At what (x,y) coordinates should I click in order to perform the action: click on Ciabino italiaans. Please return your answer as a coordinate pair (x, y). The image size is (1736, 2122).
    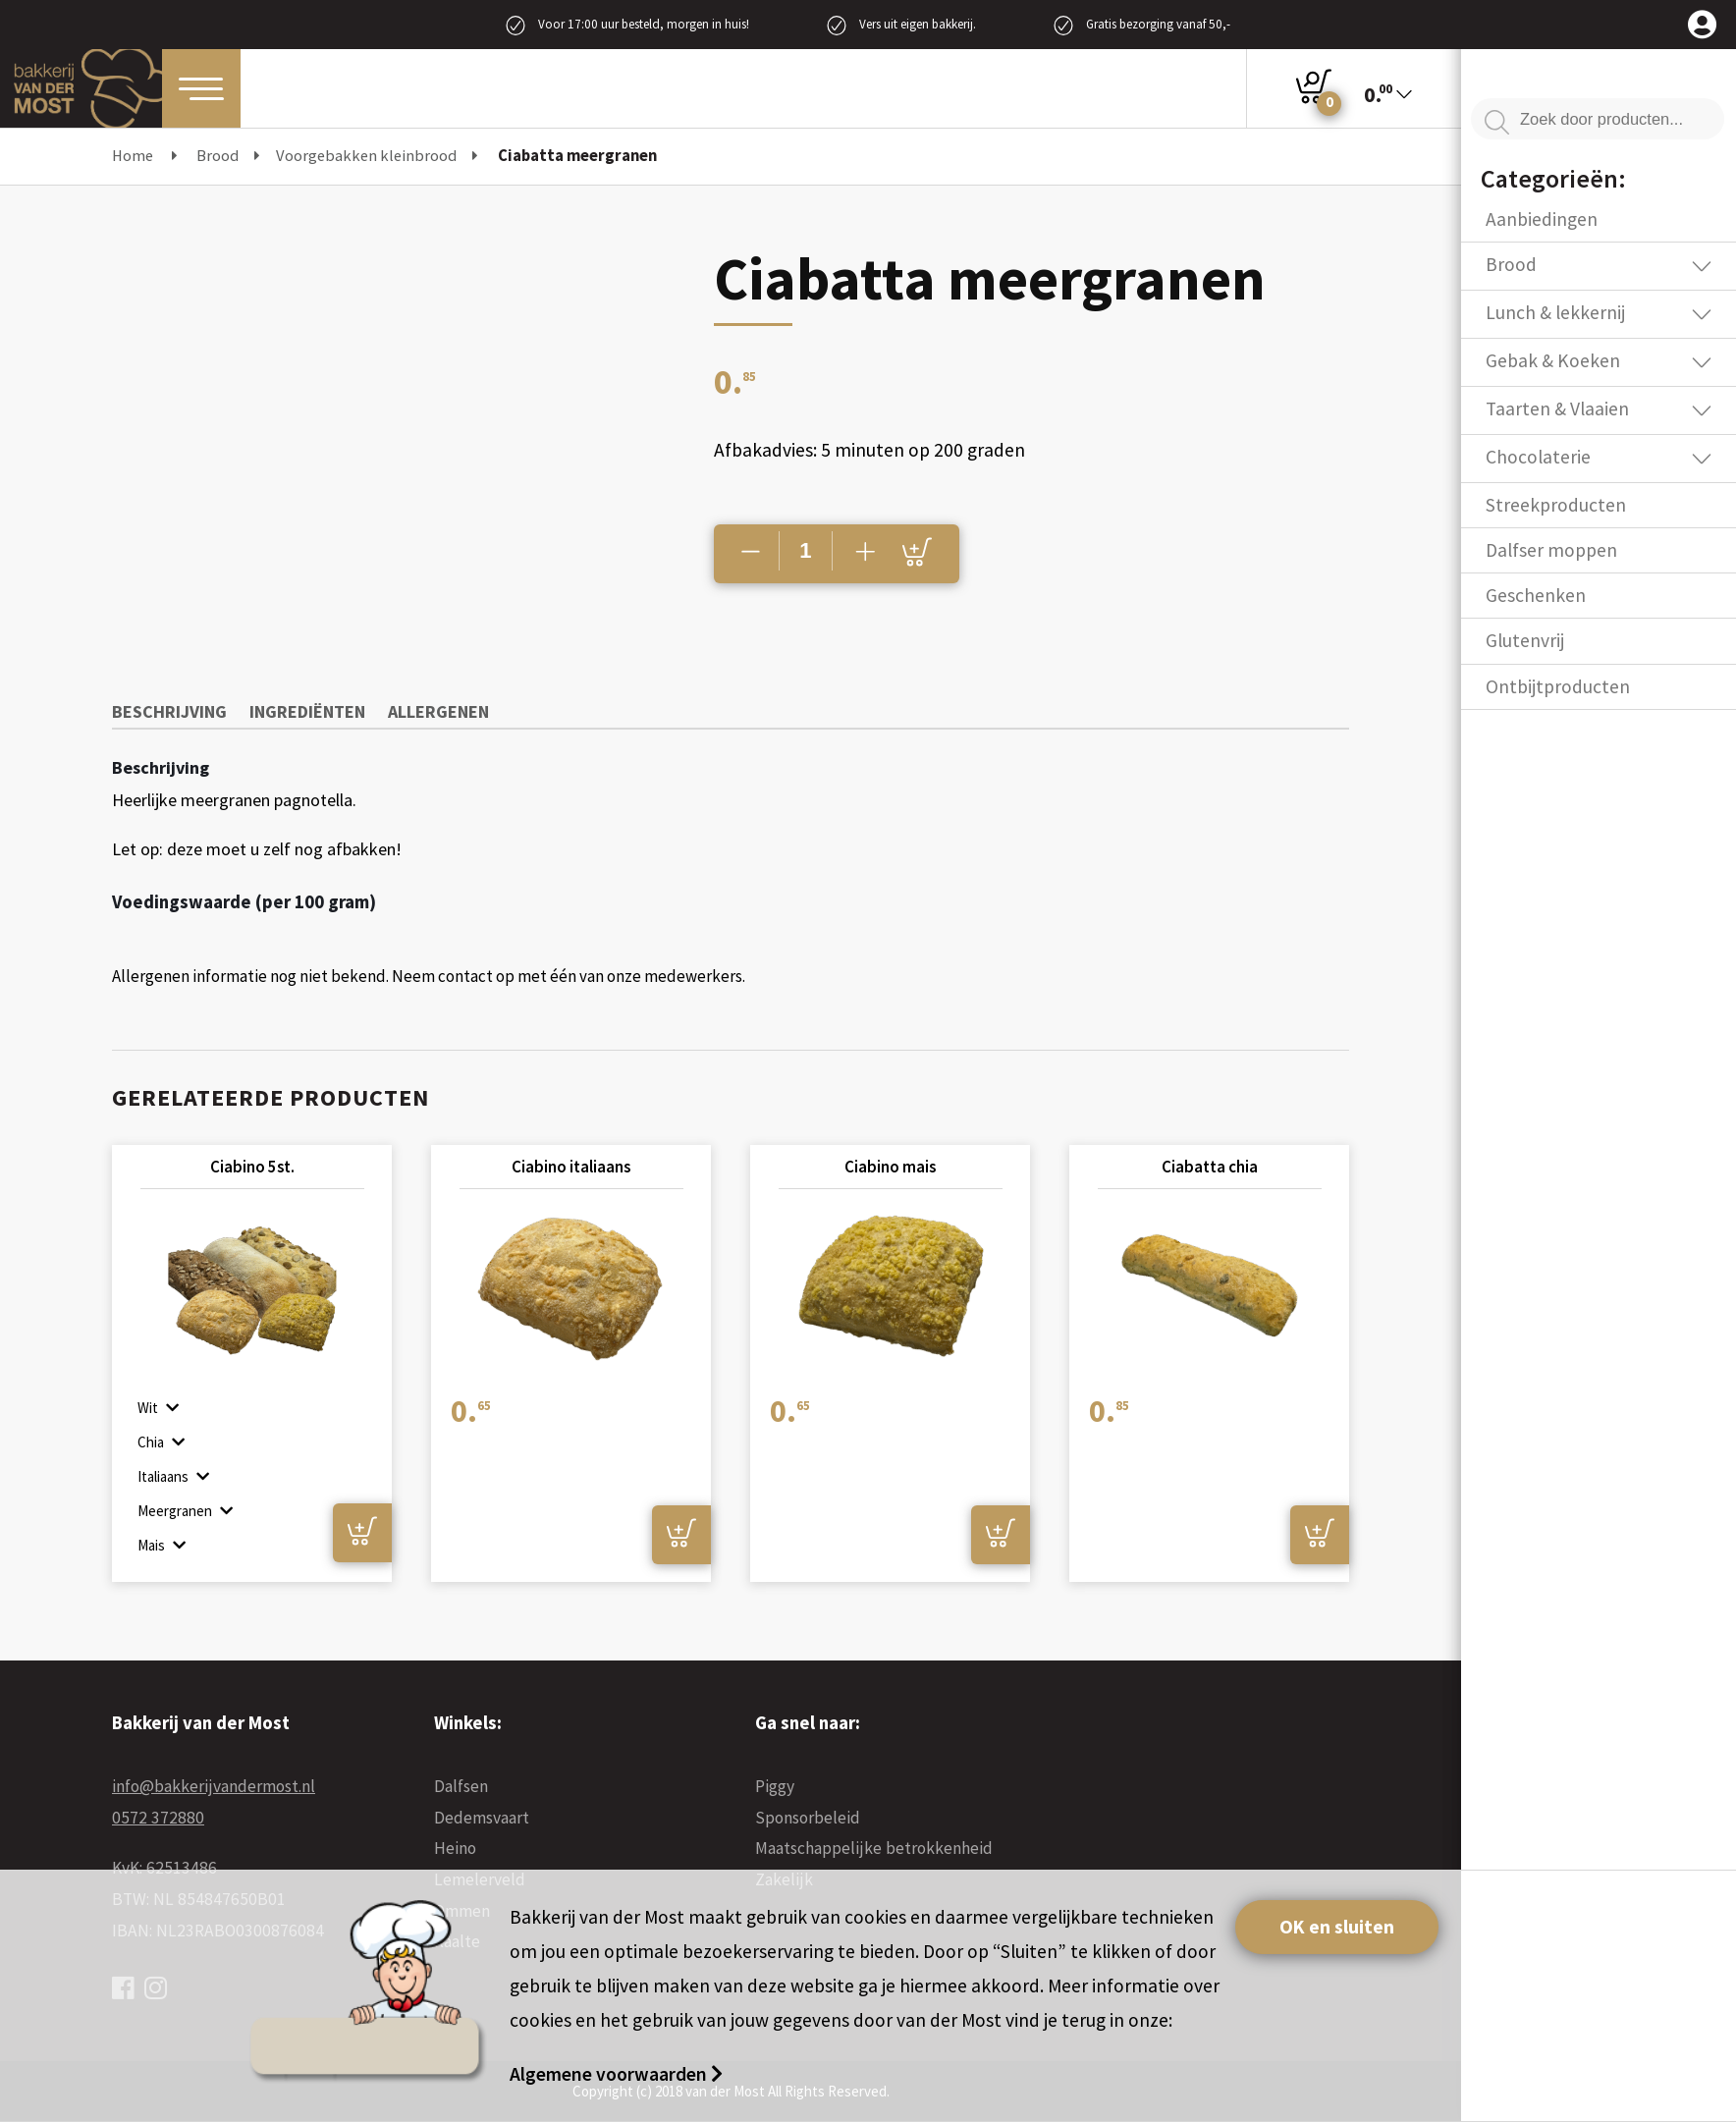
    Looking at the image, I should click on (571, 1166).